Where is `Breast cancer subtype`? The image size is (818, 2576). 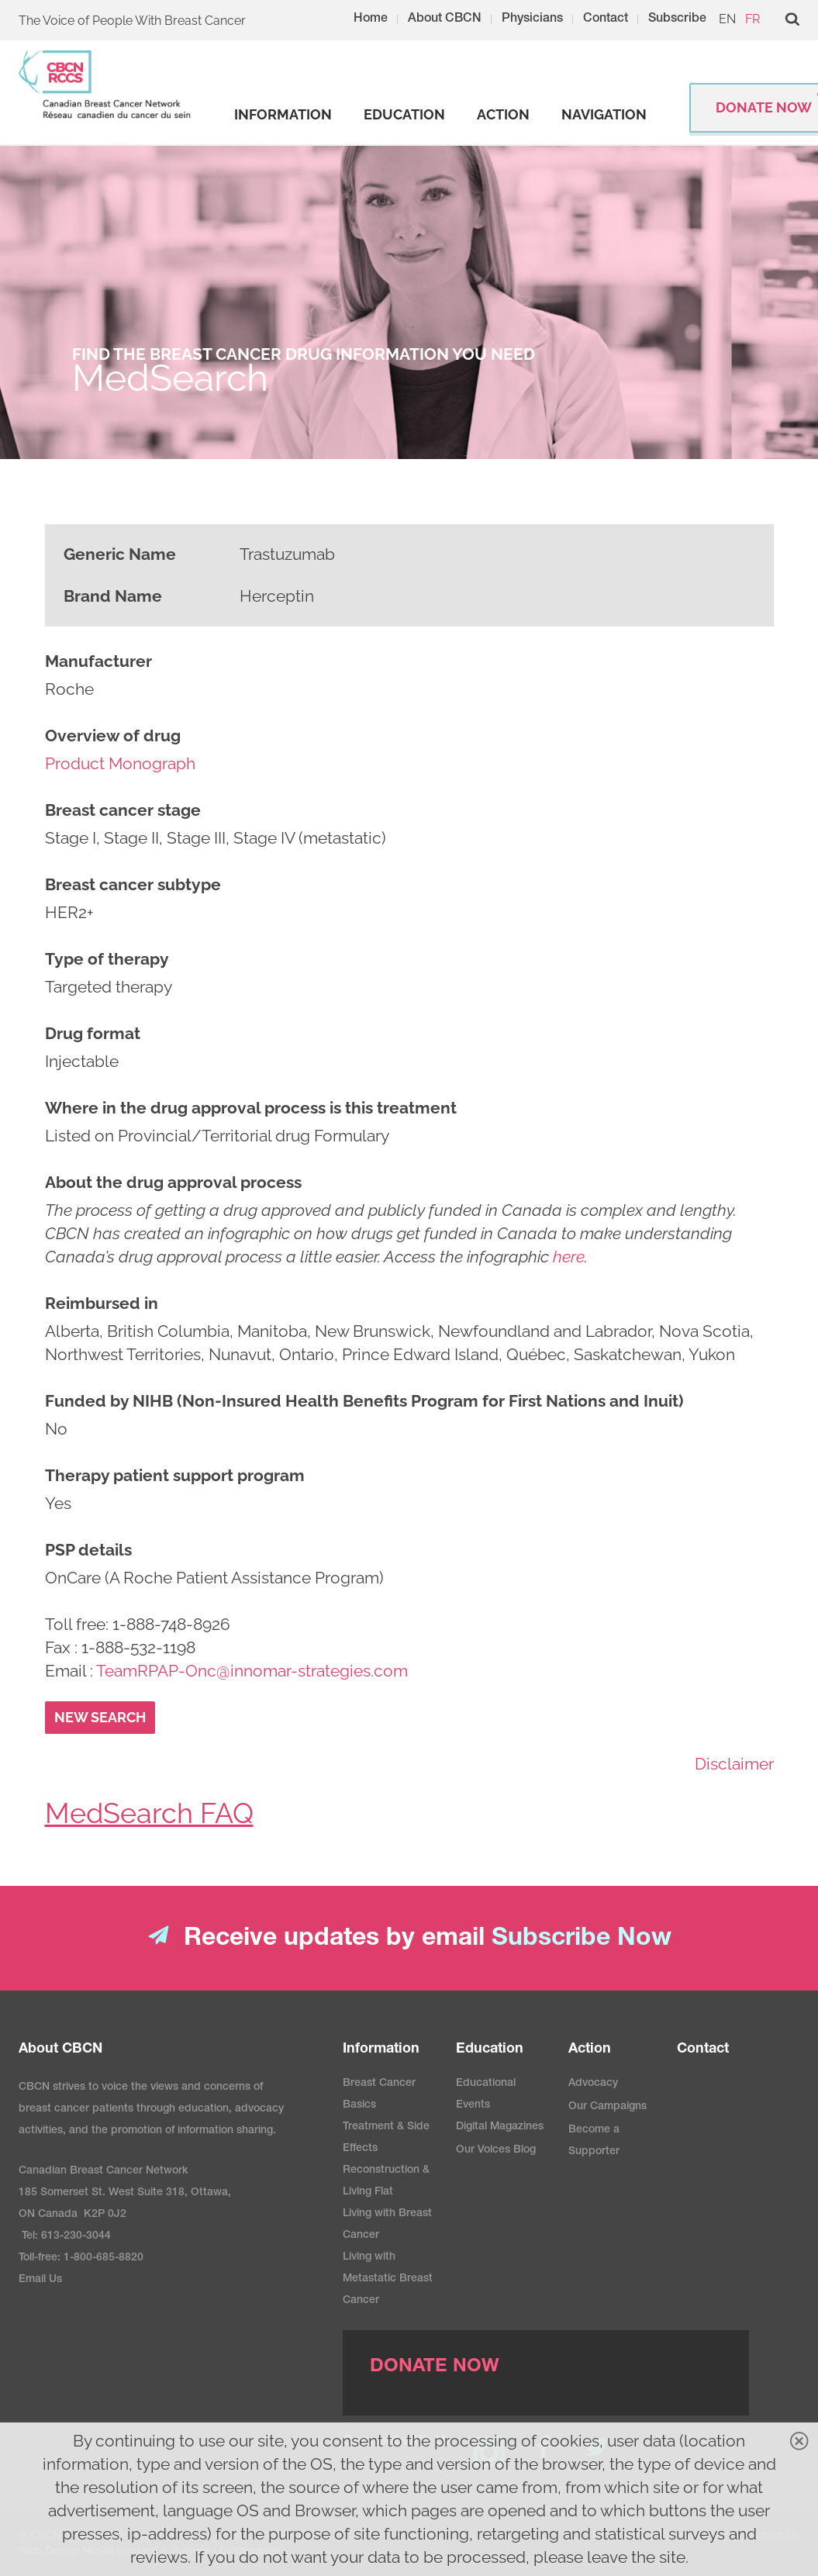
Breast cancer subtype is located at coordinates (133, 884).